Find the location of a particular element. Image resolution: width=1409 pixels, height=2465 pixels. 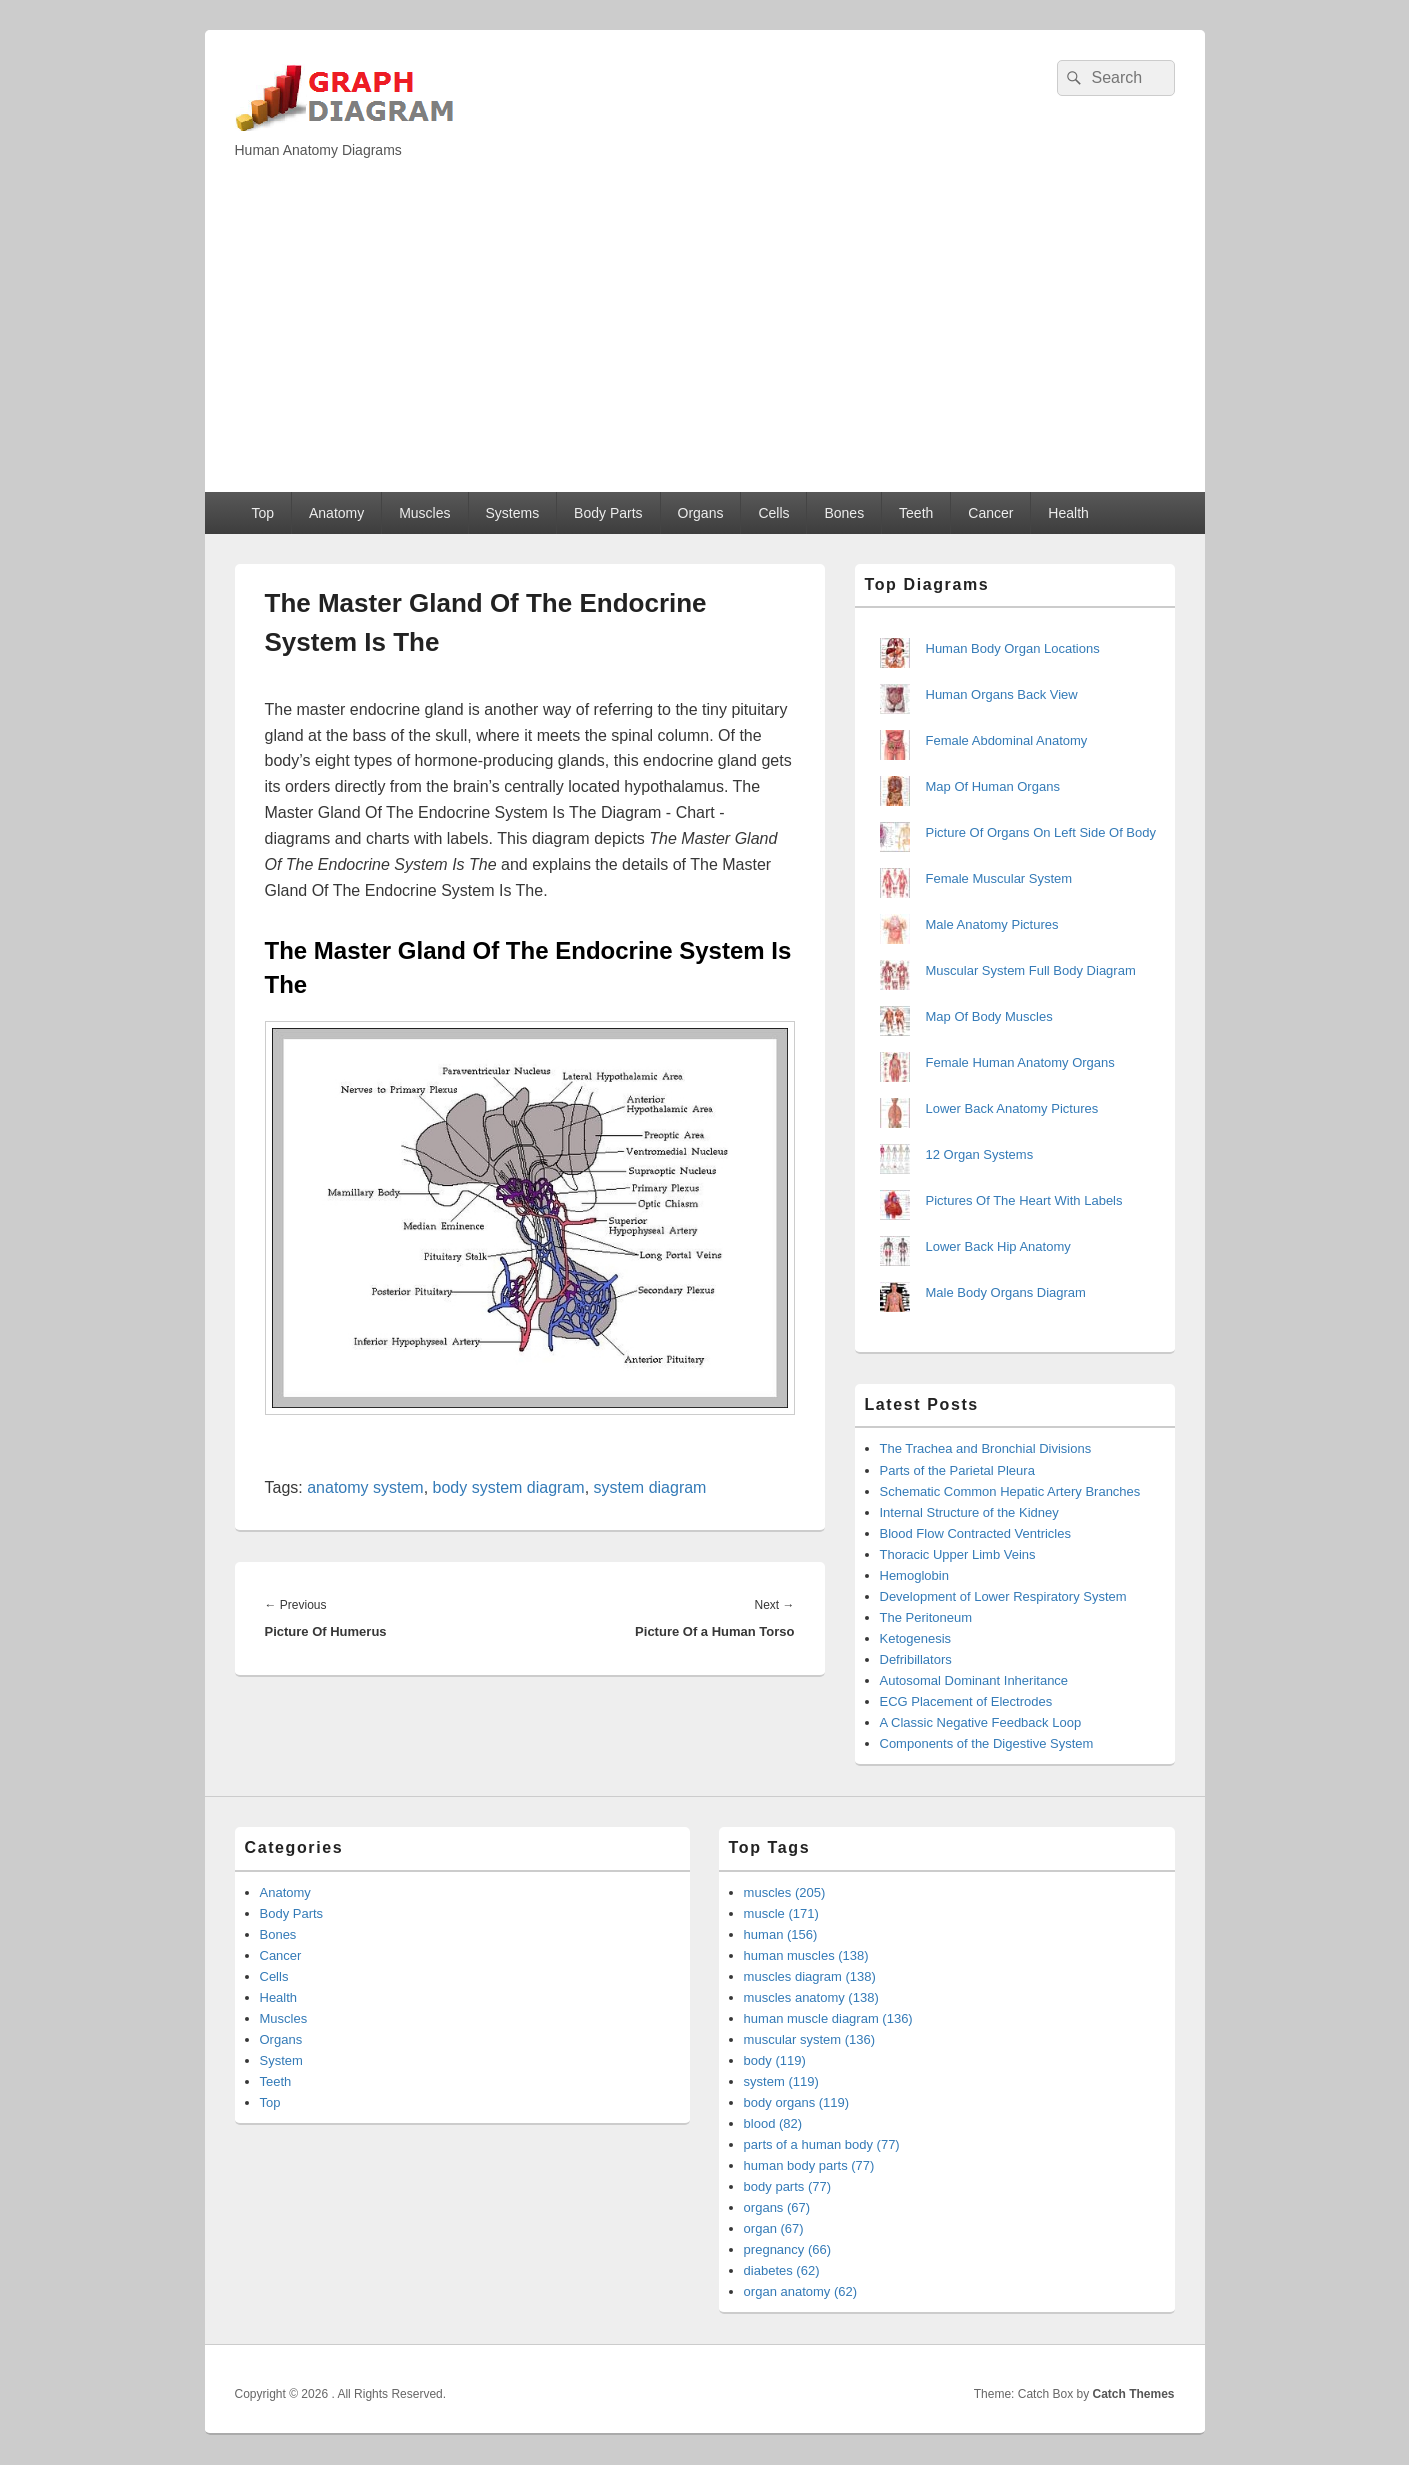

Components of the Digestive System is located at coordinates (987, 1743).